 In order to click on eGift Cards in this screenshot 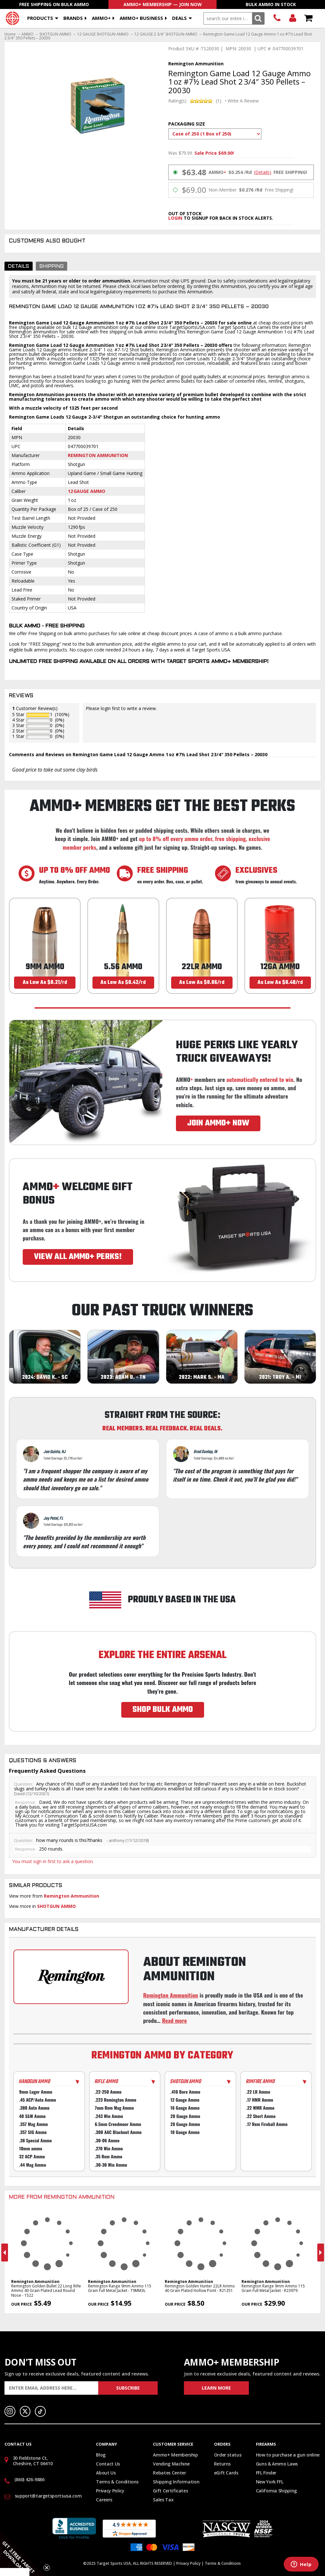, I will do `click(226, 2473)`.